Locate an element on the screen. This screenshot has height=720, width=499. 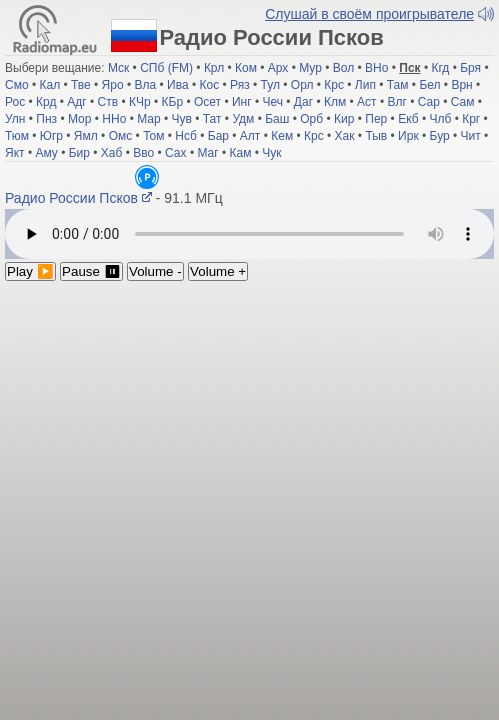
Кам is located at coordinates (240, 160).